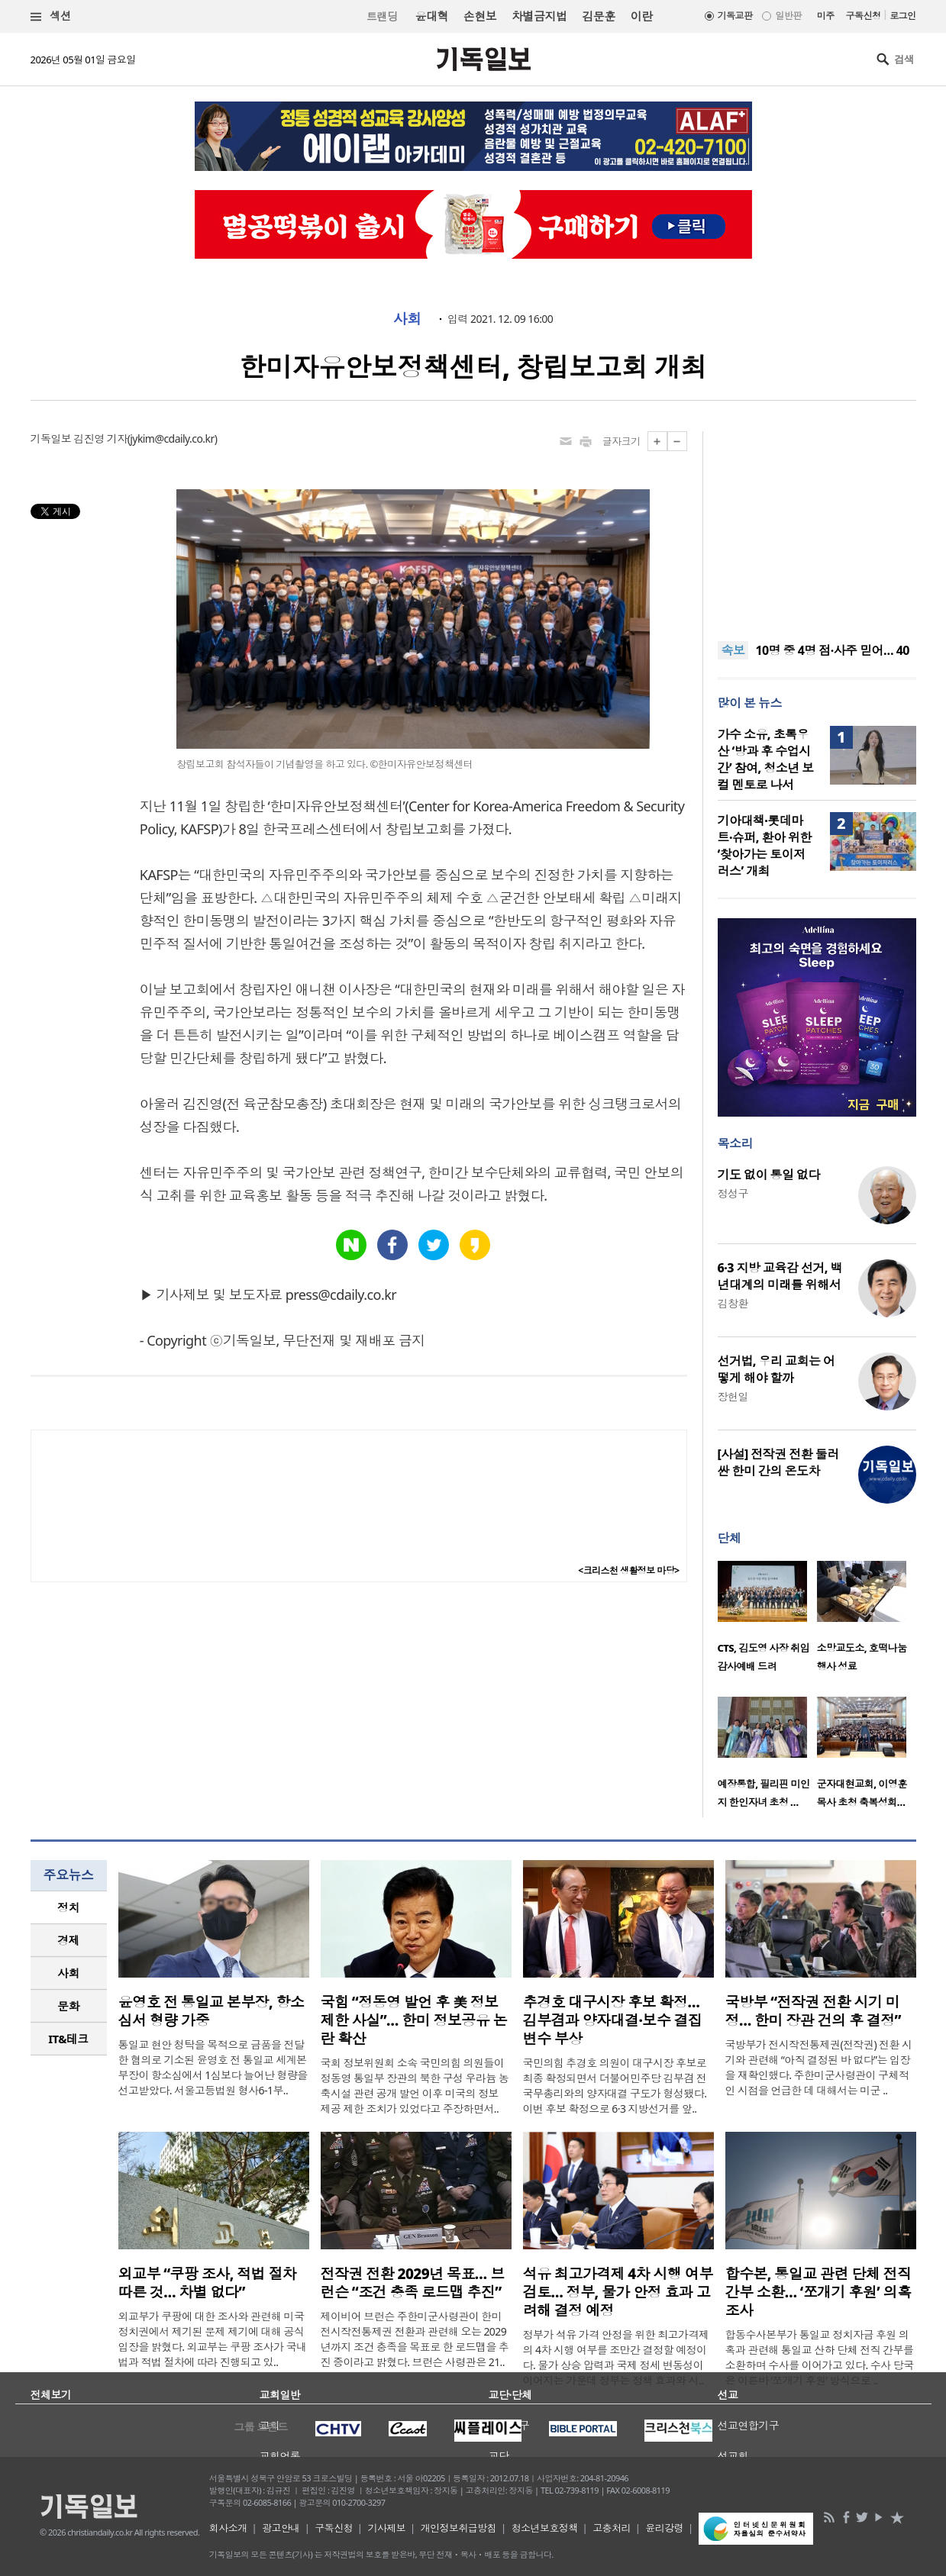 The height and width of the screenshot is (2576, 946). I want to click on jykim@cdaily.co.kr, so click(172, 438).